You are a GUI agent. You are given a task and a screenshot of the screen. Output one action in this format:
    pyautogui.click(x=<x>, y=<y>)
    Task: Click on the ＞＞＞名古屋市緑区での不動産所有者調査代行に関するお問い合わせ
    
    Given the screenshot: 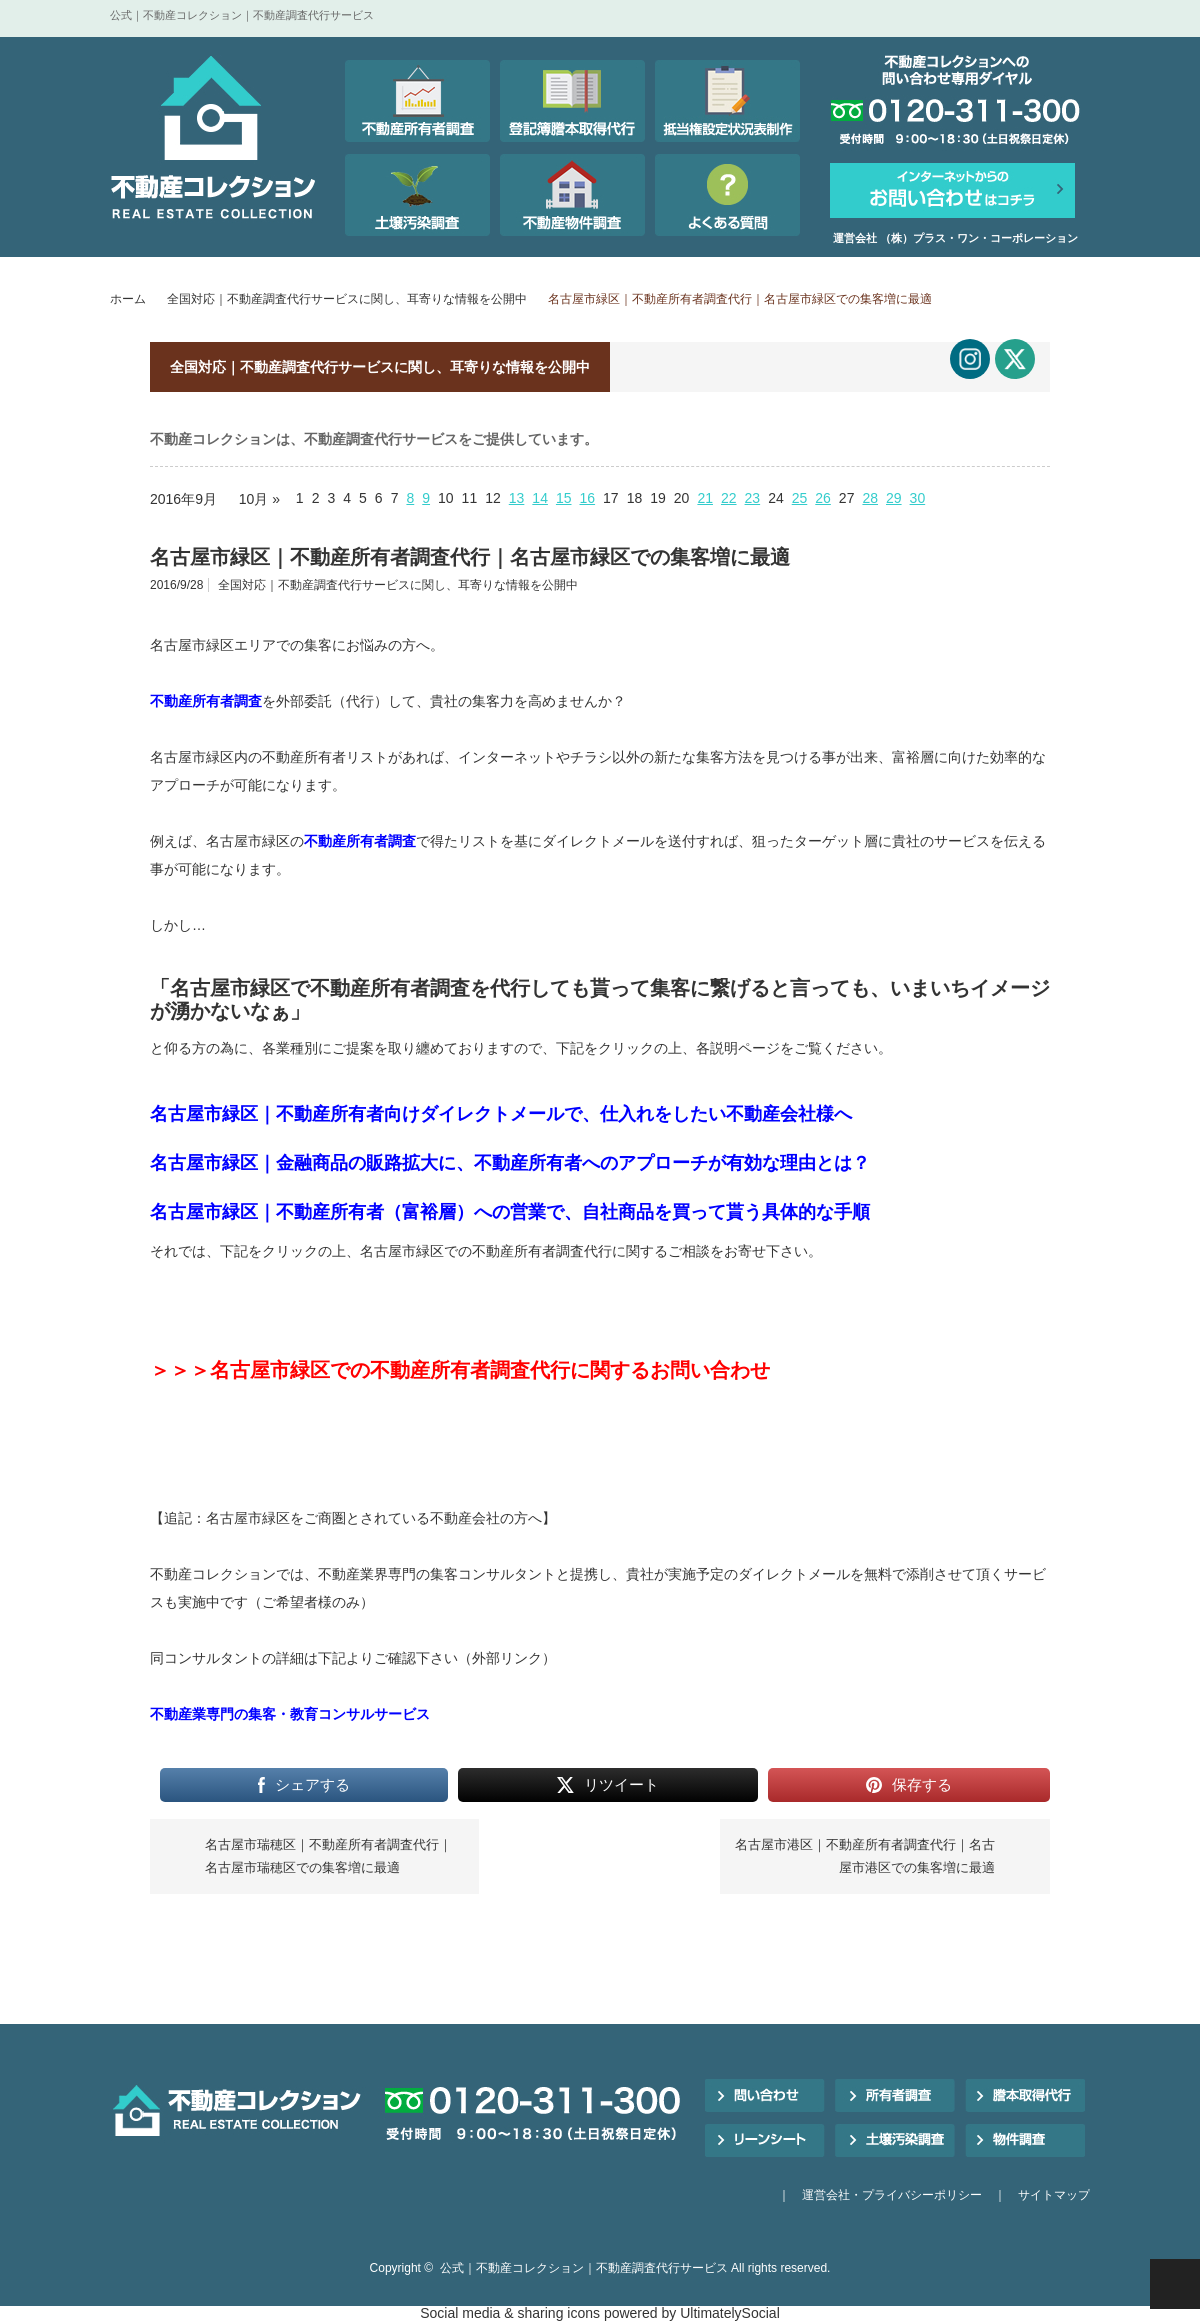 What is the action you would take?
    pyautogui.click(x=460, y=1370)
    